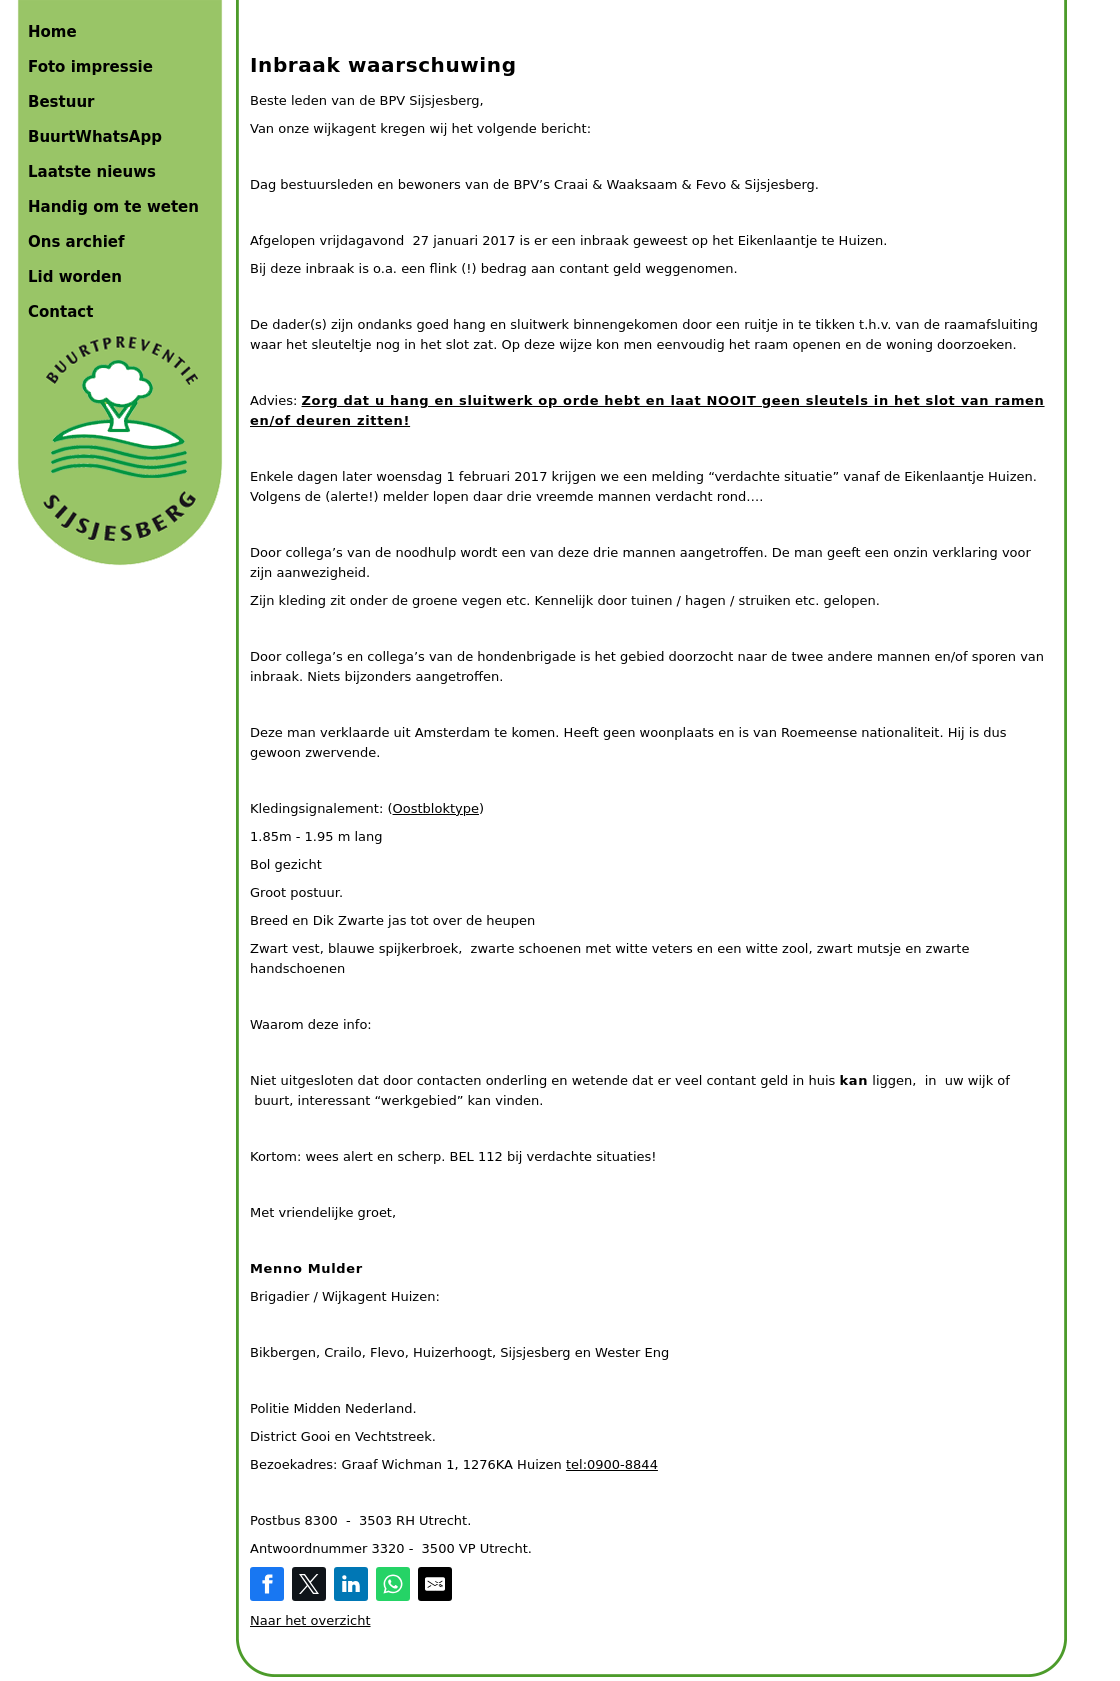 The height and width of the screenshot is (1681, 1120). Describe the element at coordinates (113, 207) in the screenshot. I see `Handig om te weten` at that location.